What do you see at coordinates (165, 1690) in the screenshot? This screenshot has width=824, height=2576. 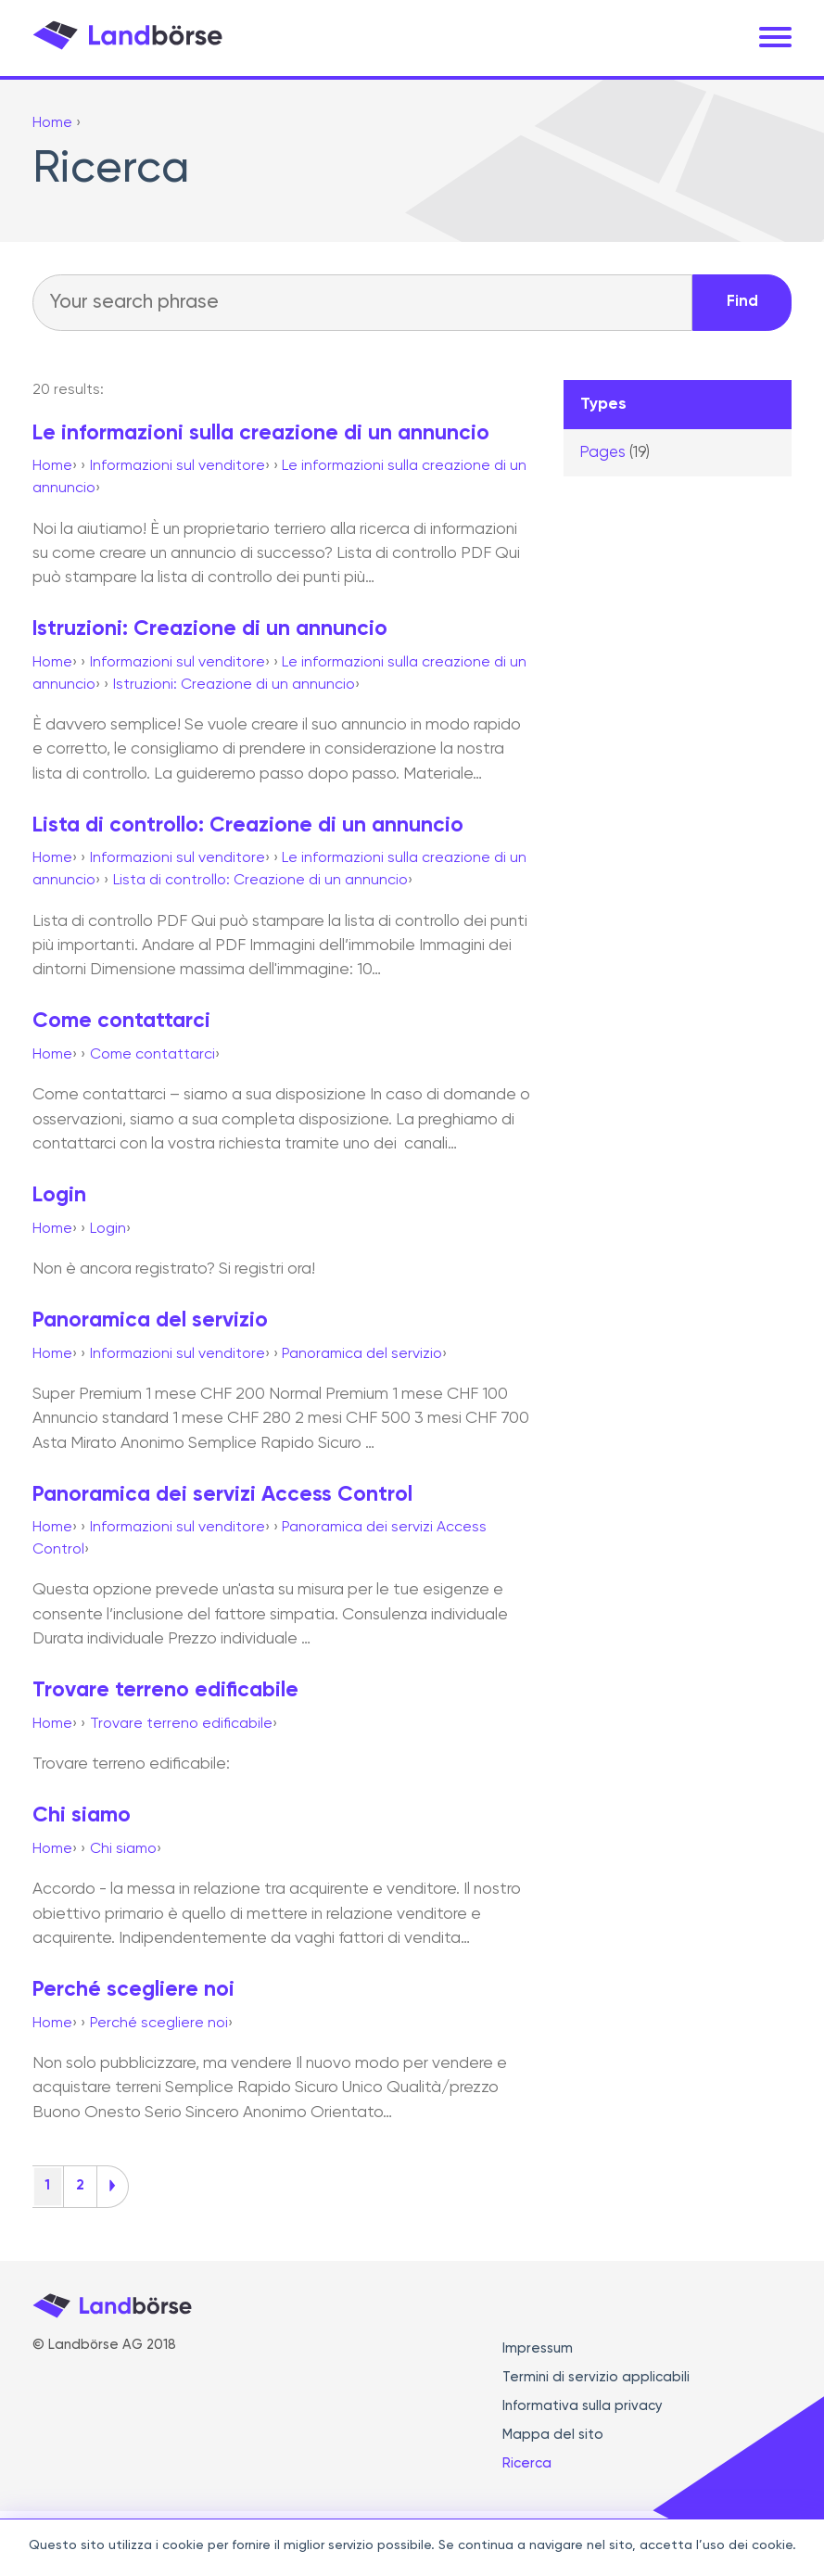 I see `Trovare terreno edificabile` at bounding box center [165, 1690].